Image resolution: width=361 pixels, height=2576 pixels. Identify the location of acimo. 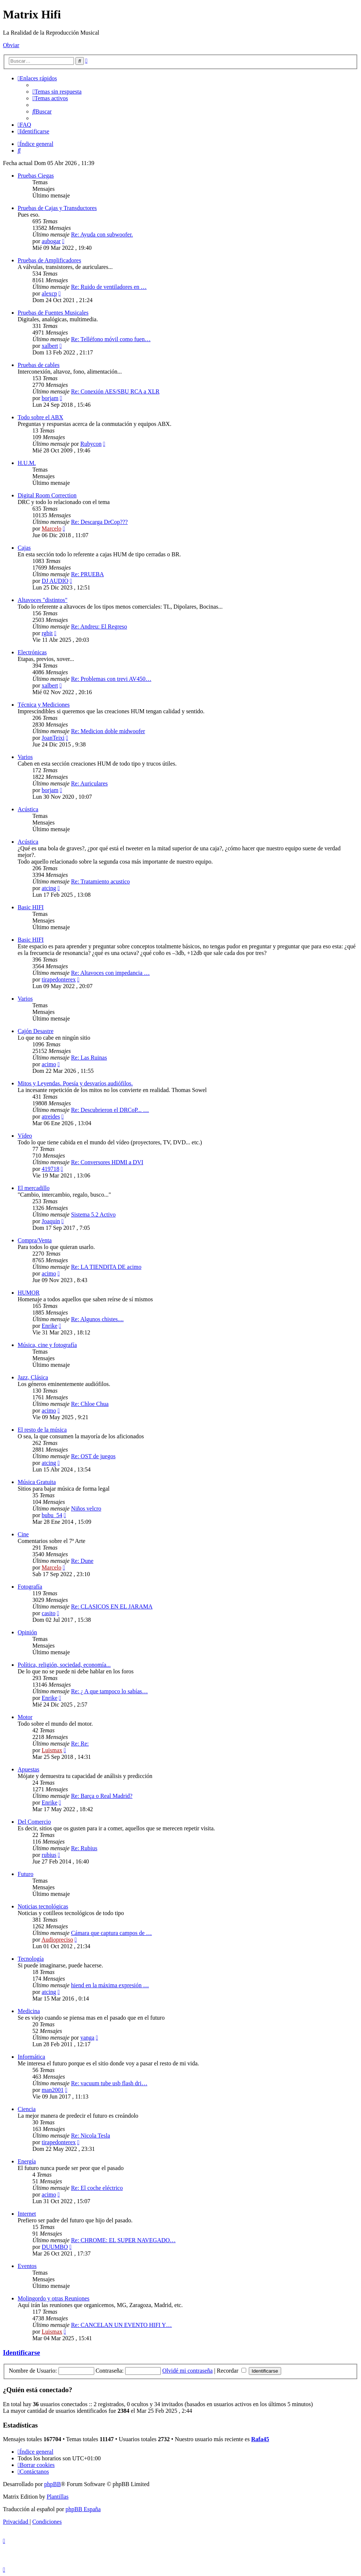
(49, 1064).